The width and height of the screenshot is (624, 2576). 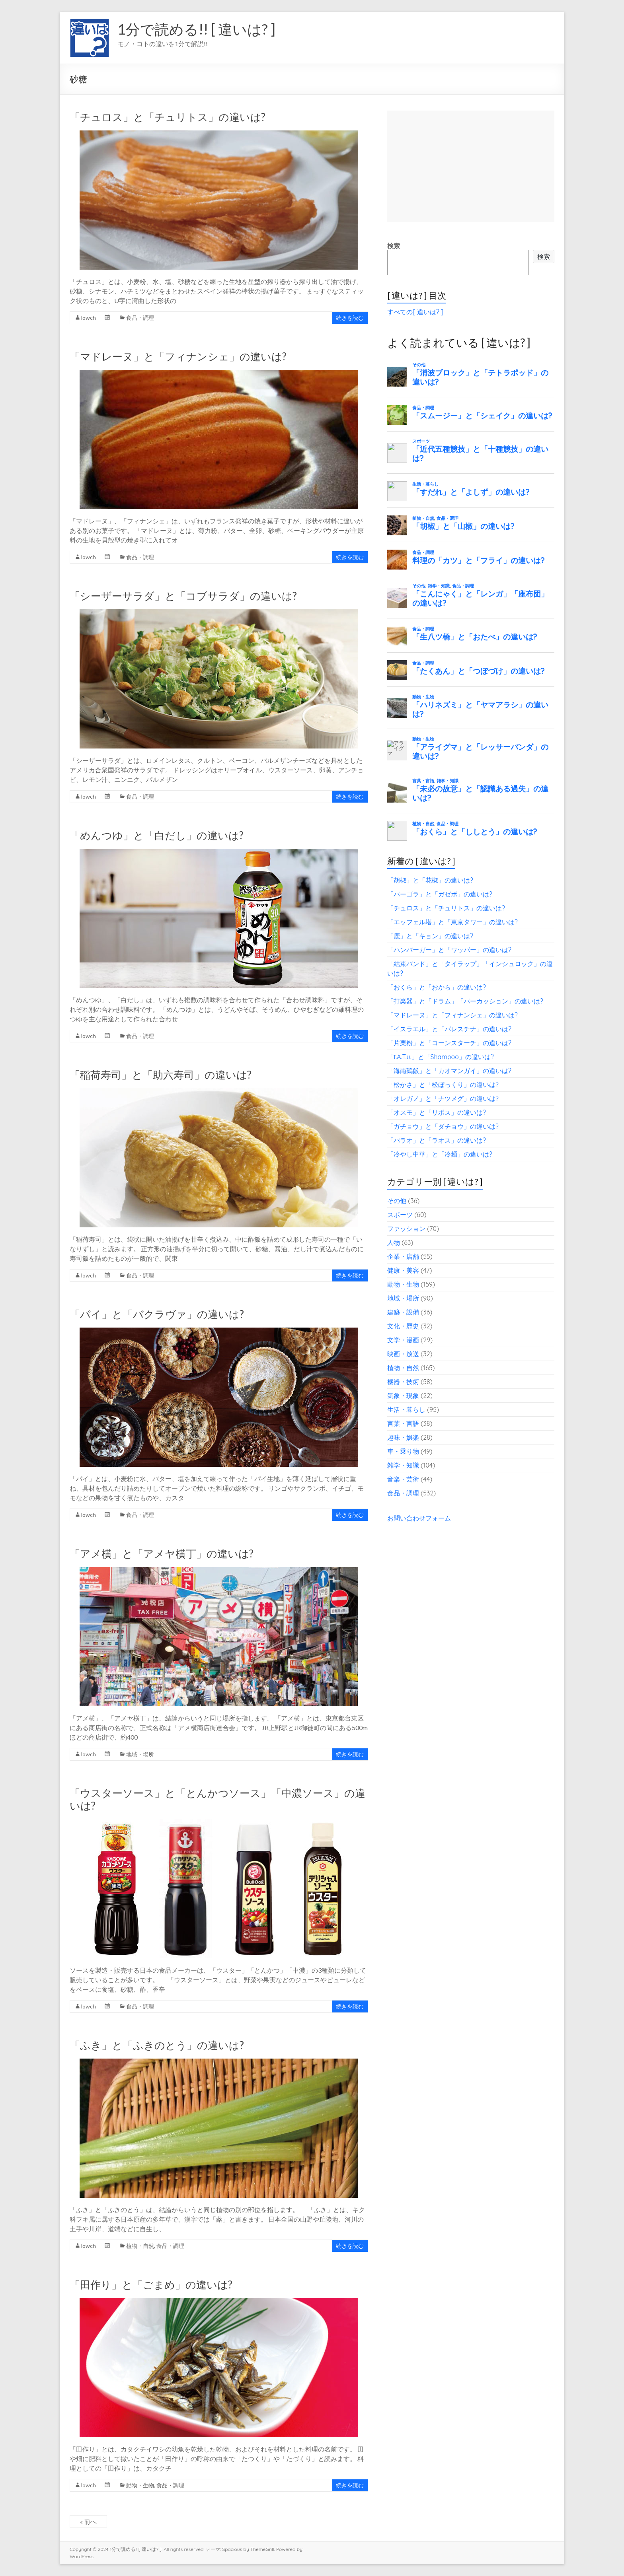 I want to click on 「冷やし中華」と「冷麺」の違いは?, so click(x=439, y=1154).